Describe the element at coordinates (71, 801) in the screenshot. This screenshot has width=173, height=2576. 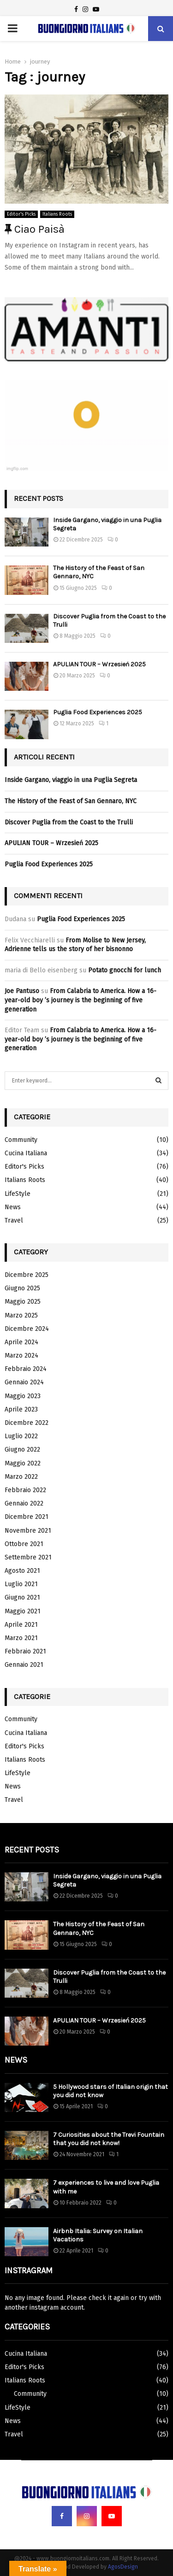
I see `The History of the Feast of San Gennaro, NYC` at that location.